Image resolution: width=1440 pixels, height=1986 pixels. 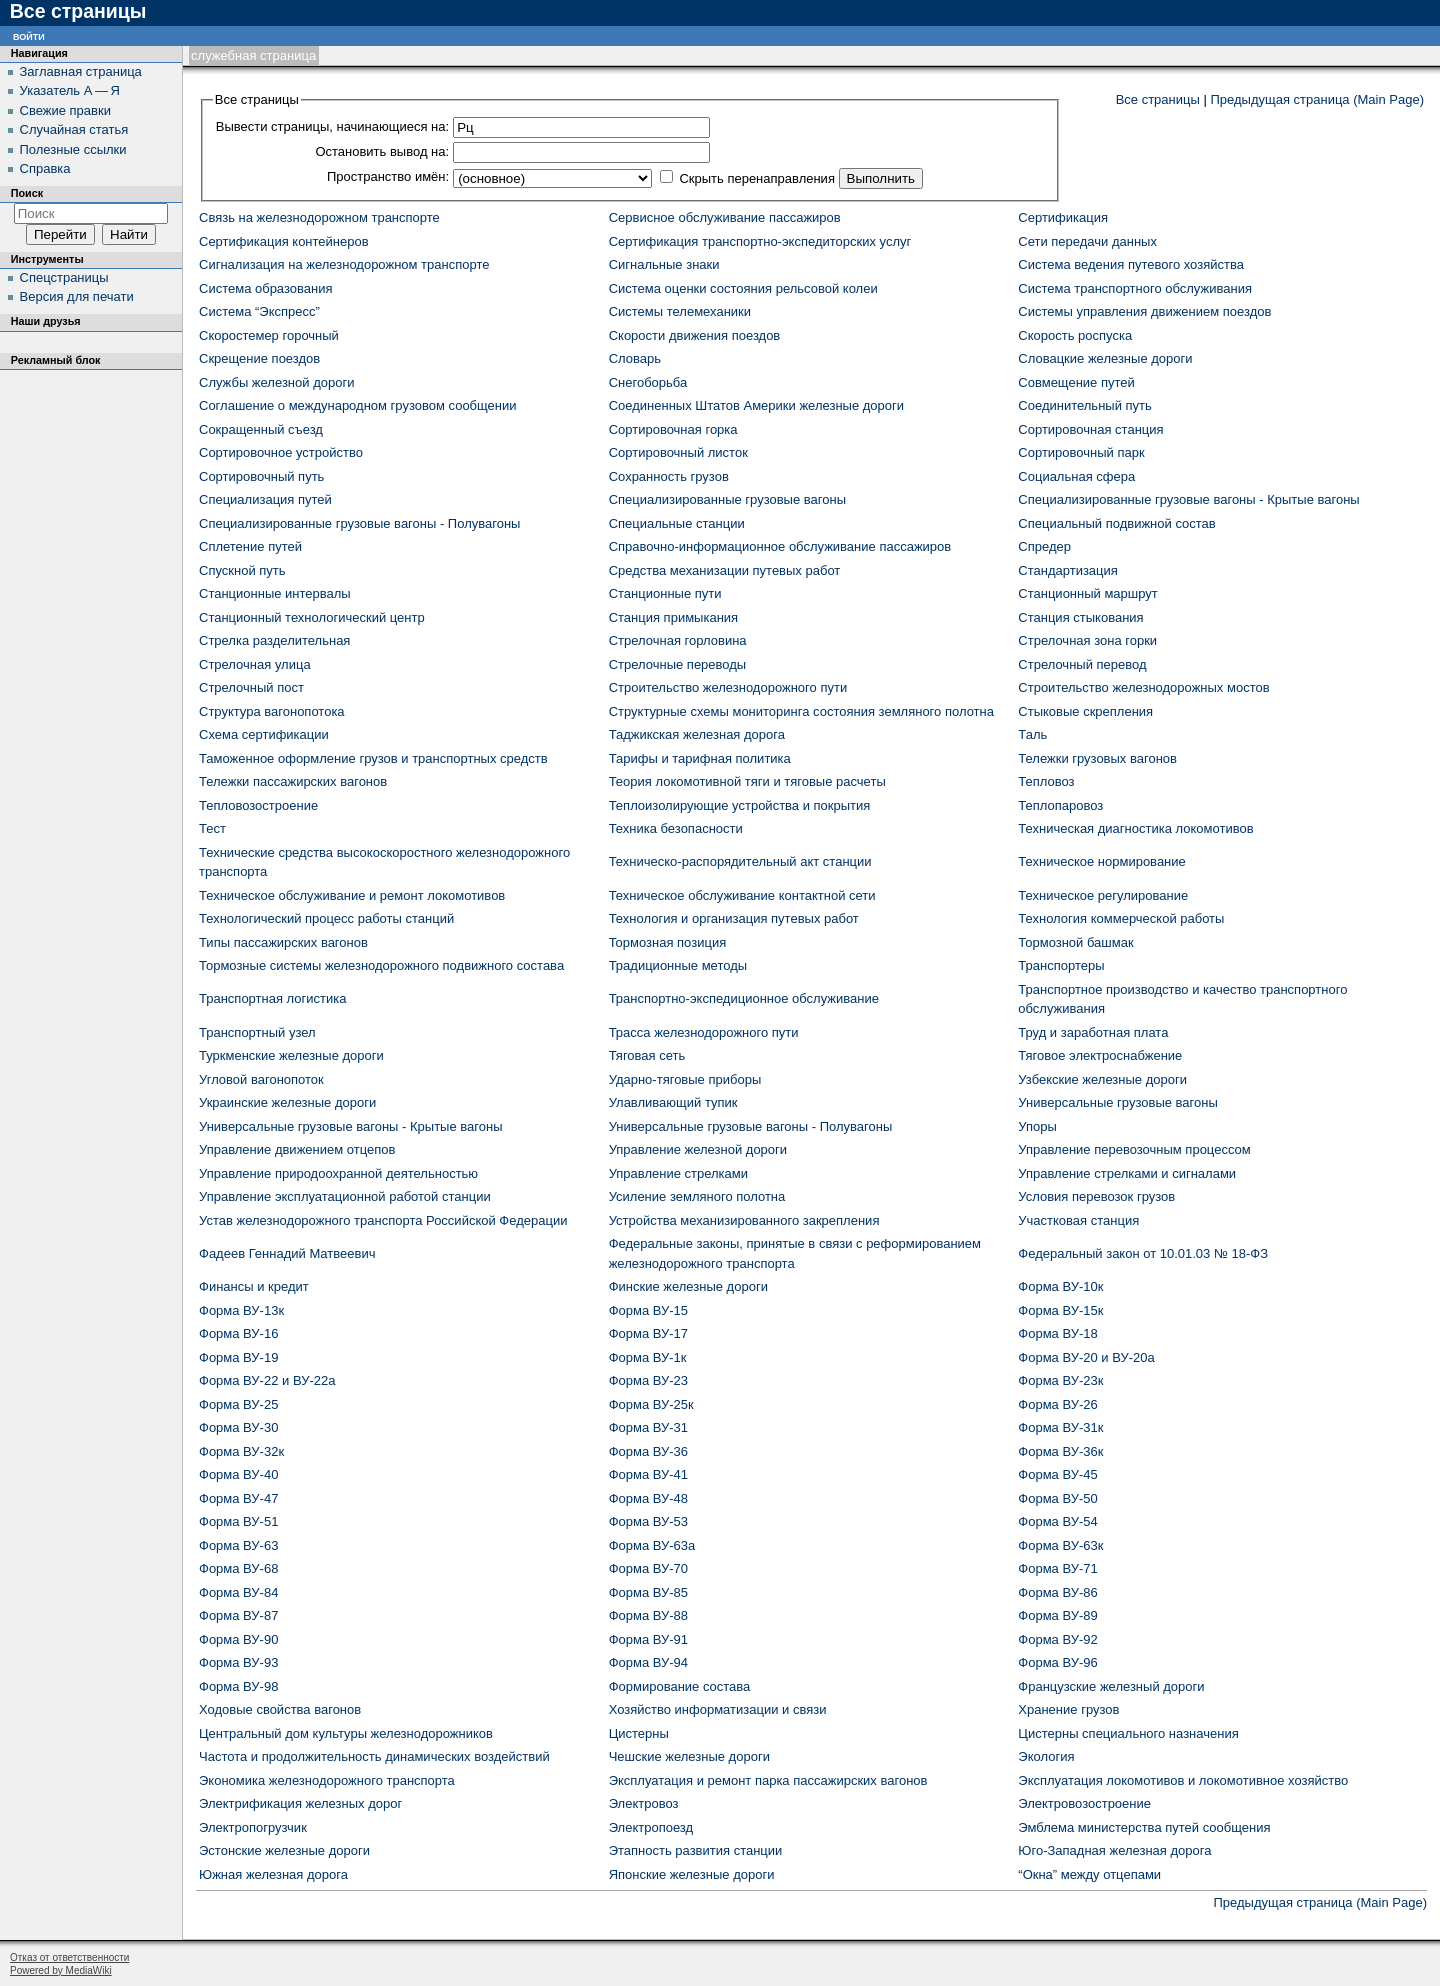 I want to click on Улавливающий тупик, so click(x=673, y=1102).